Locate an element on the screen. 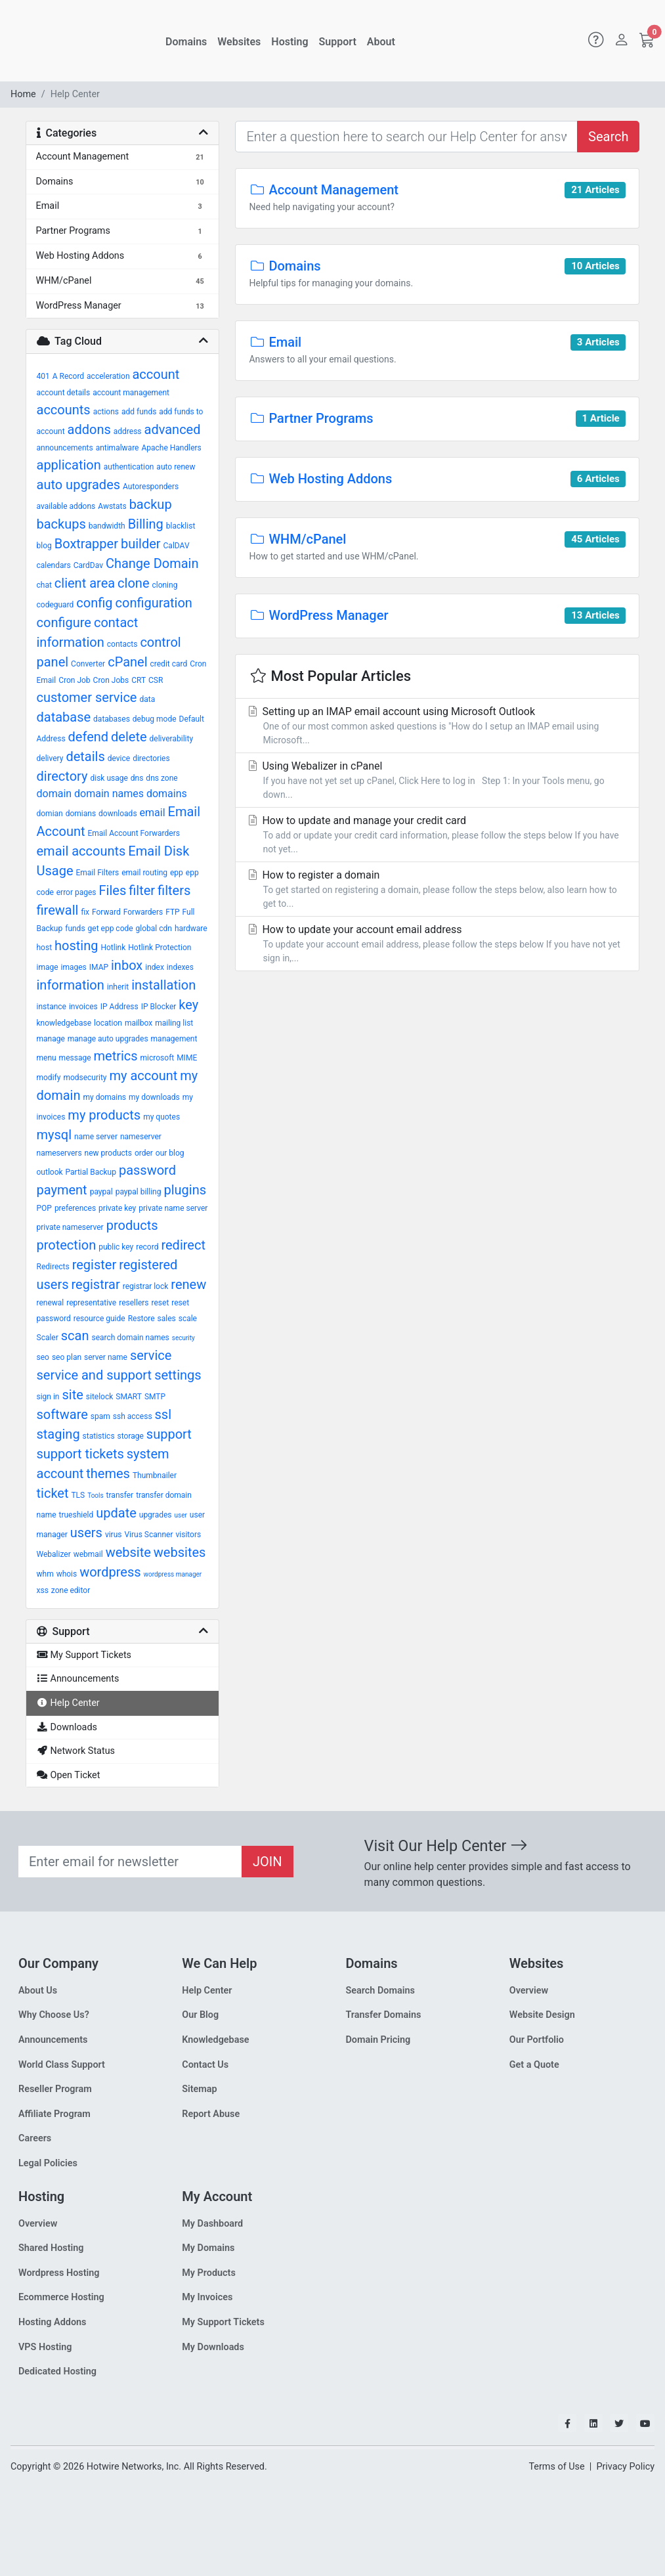 The image size is (665, 2576). account details is located at coordinates (64, 392).